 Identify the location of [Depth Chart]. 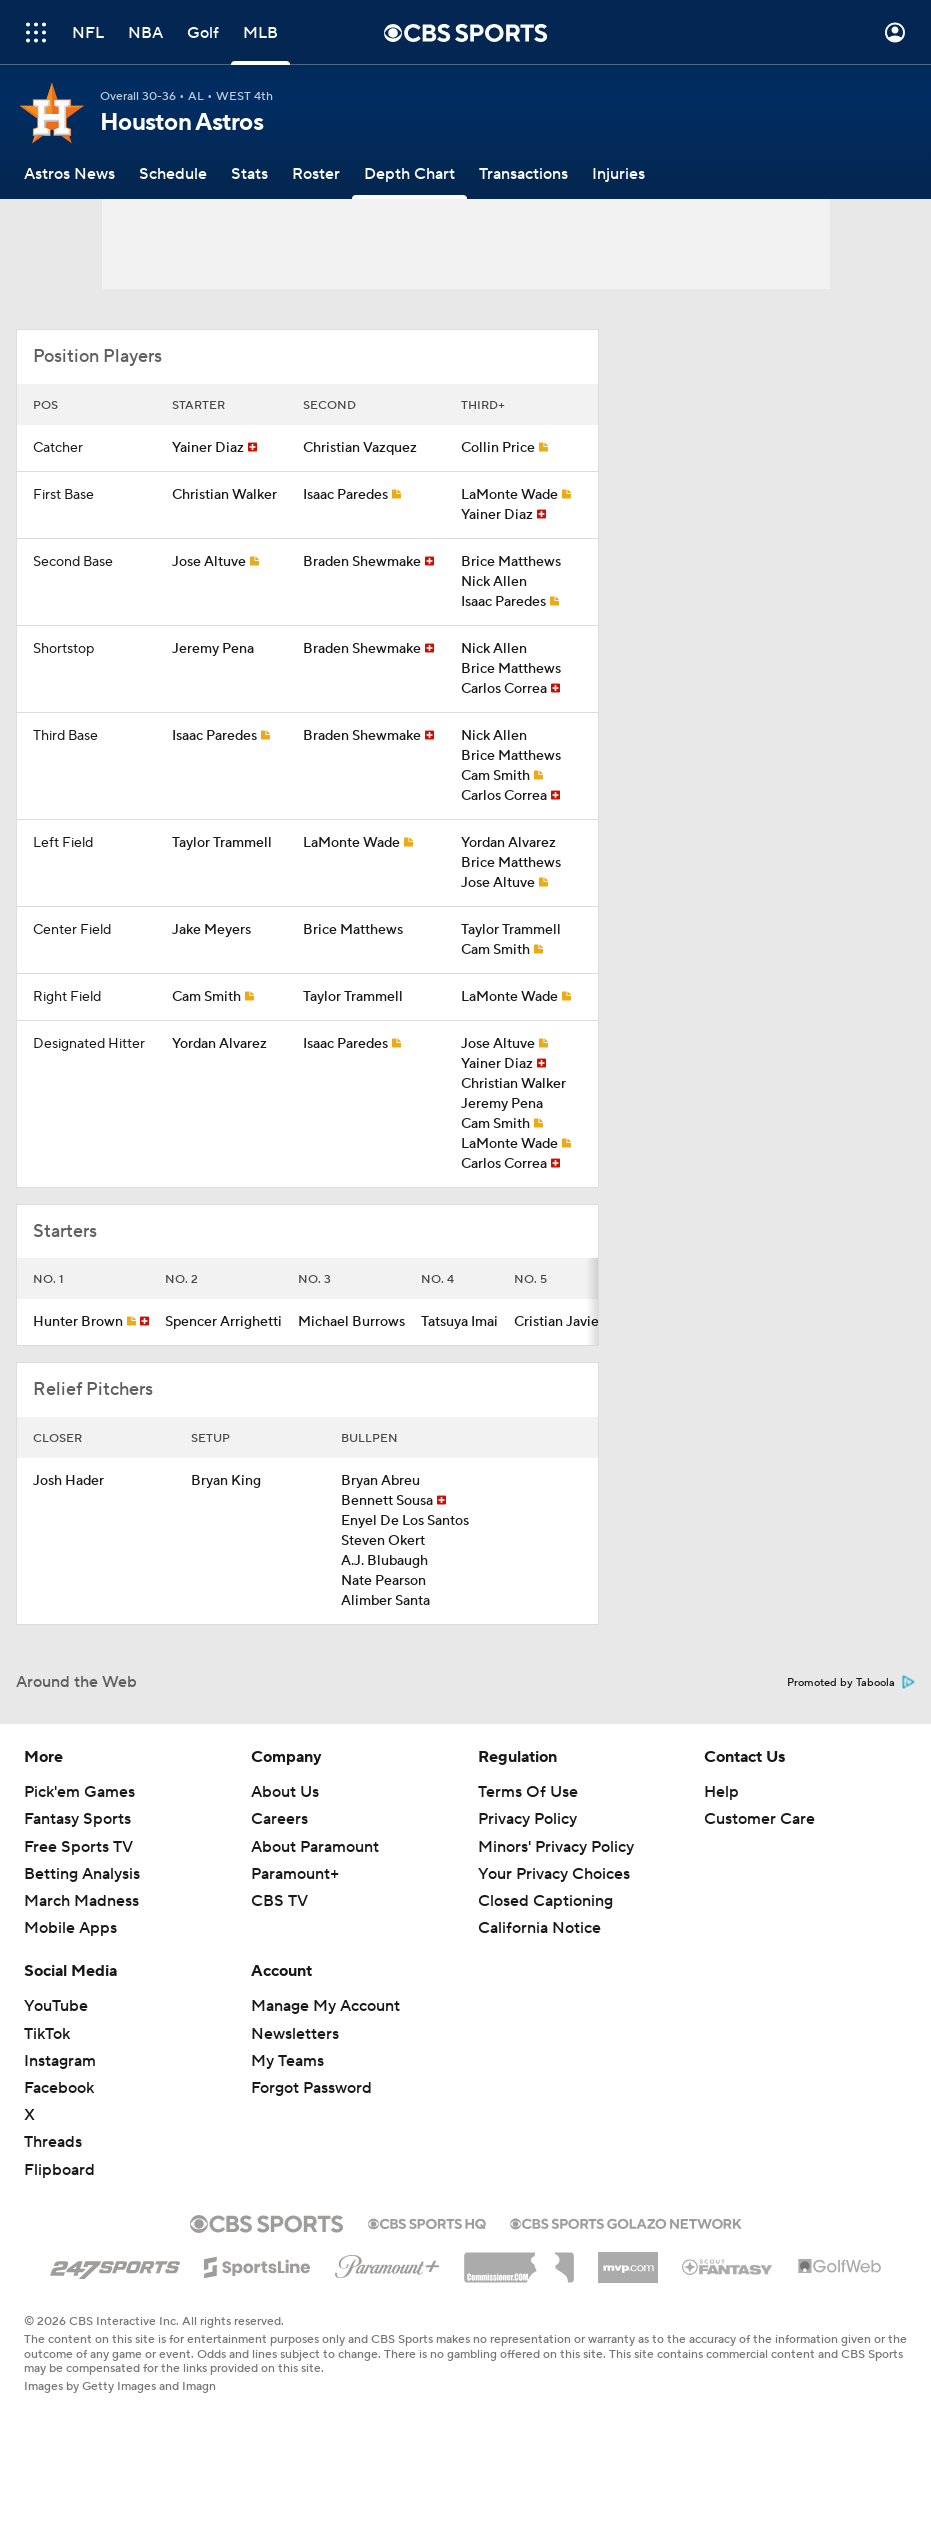
(409, 174).